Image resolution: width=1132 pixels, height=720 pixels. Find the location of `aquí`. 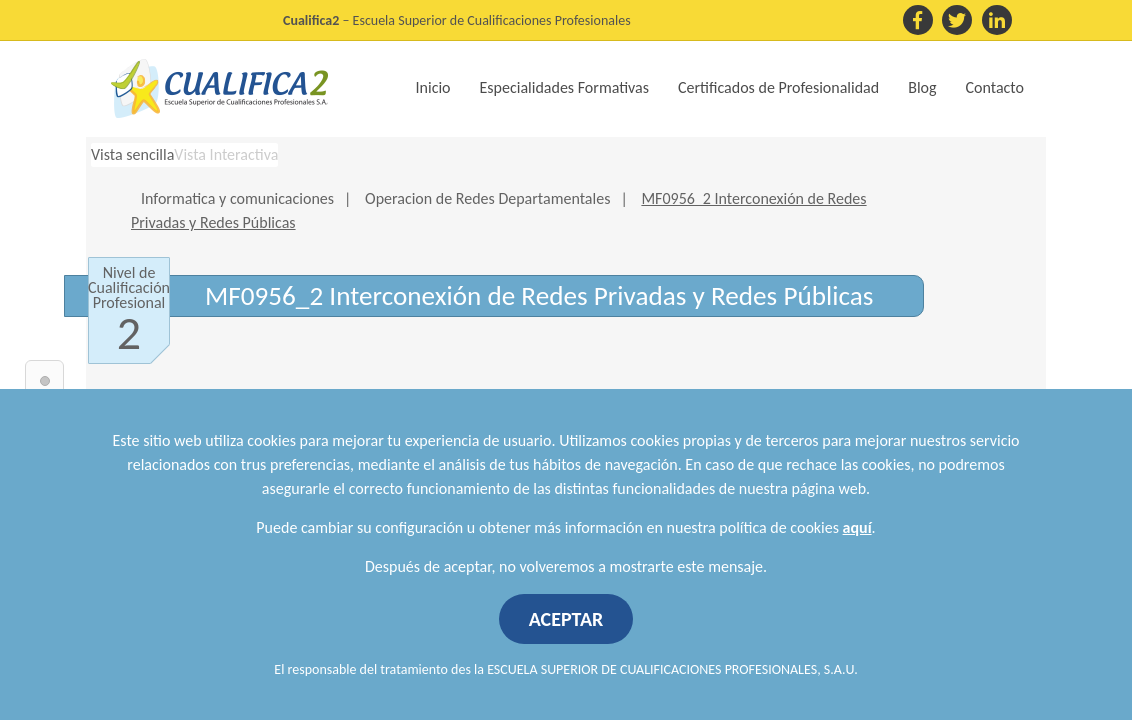

aquí is located at coordinates (857, 527).